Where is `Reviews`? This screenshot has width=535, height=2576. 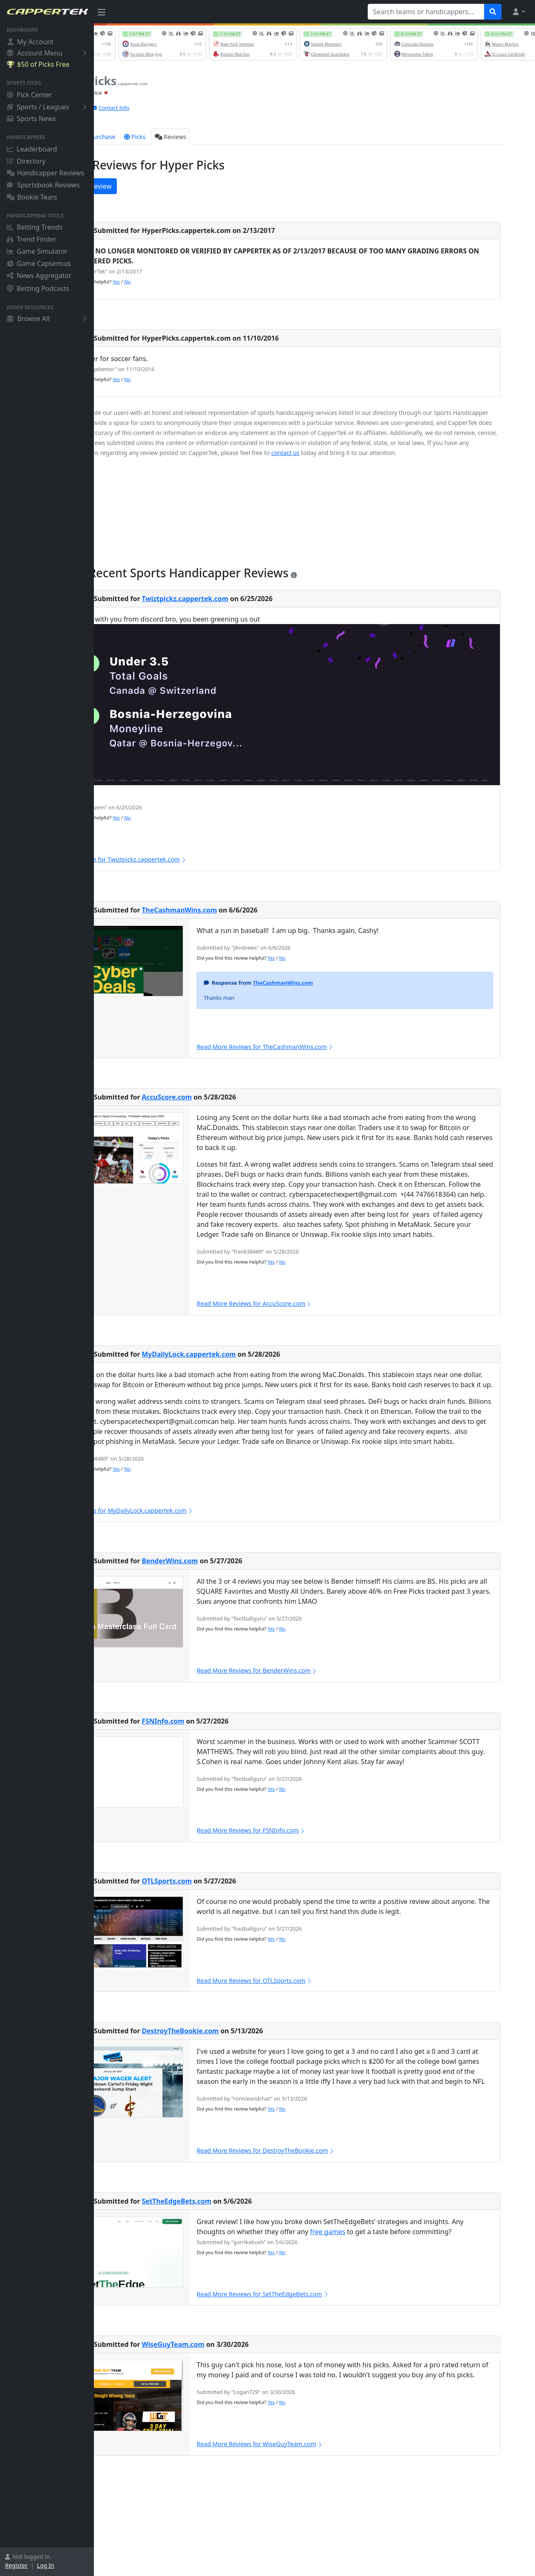
Reviews is located at coordinates (235, 137).